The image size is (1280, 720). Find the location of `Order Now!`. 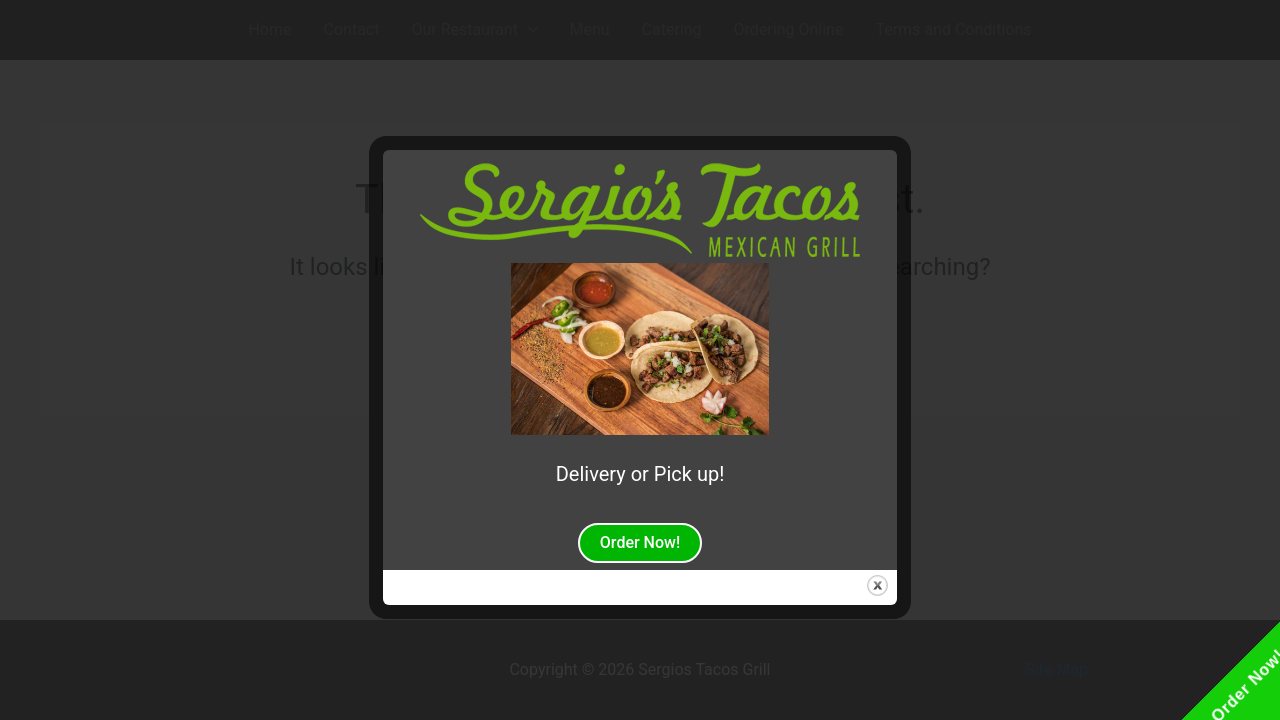

Order Now! is located at coordinates (640, 542).